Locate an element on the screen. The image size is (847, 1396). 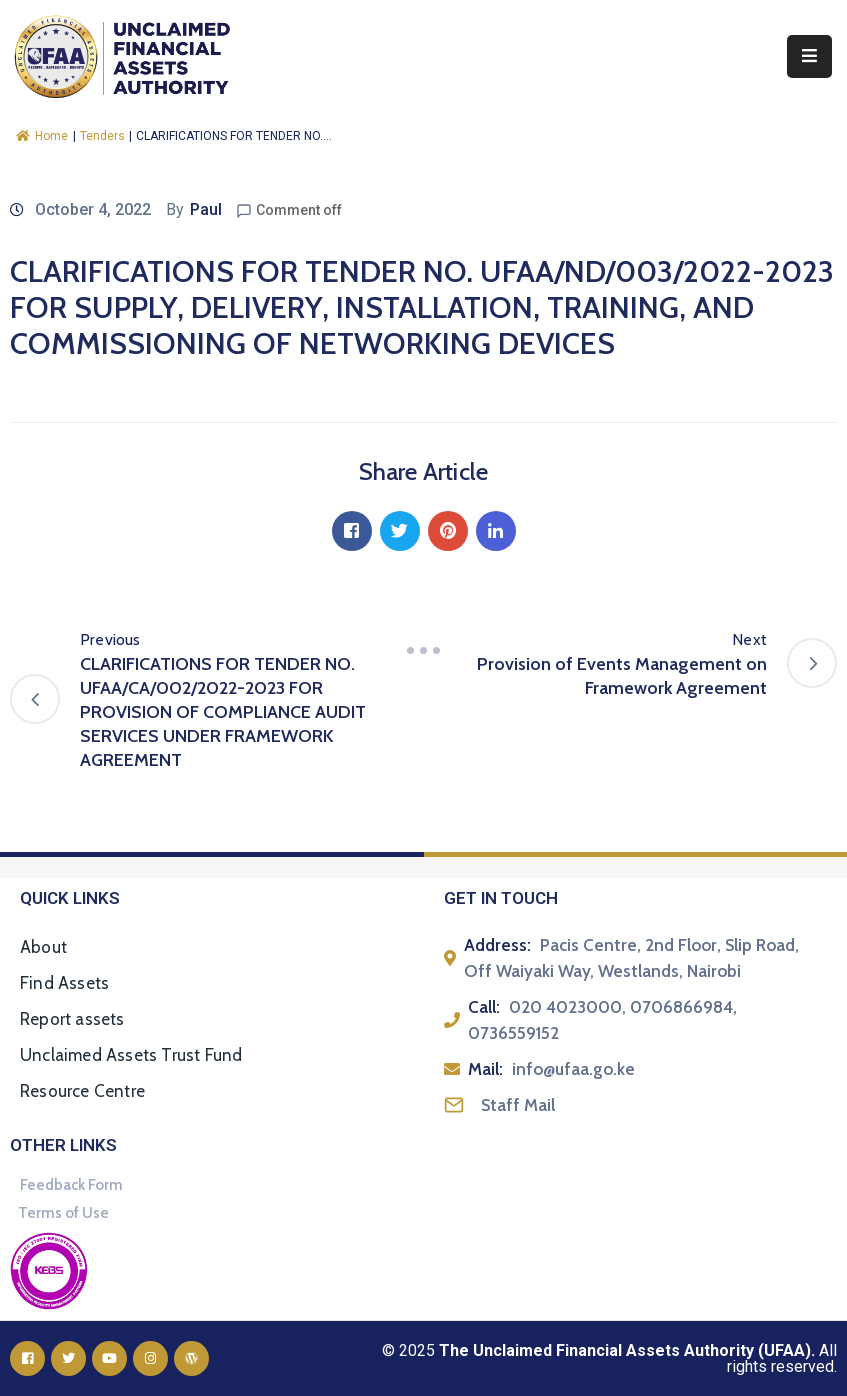
About is located at coordinates (43, 947).